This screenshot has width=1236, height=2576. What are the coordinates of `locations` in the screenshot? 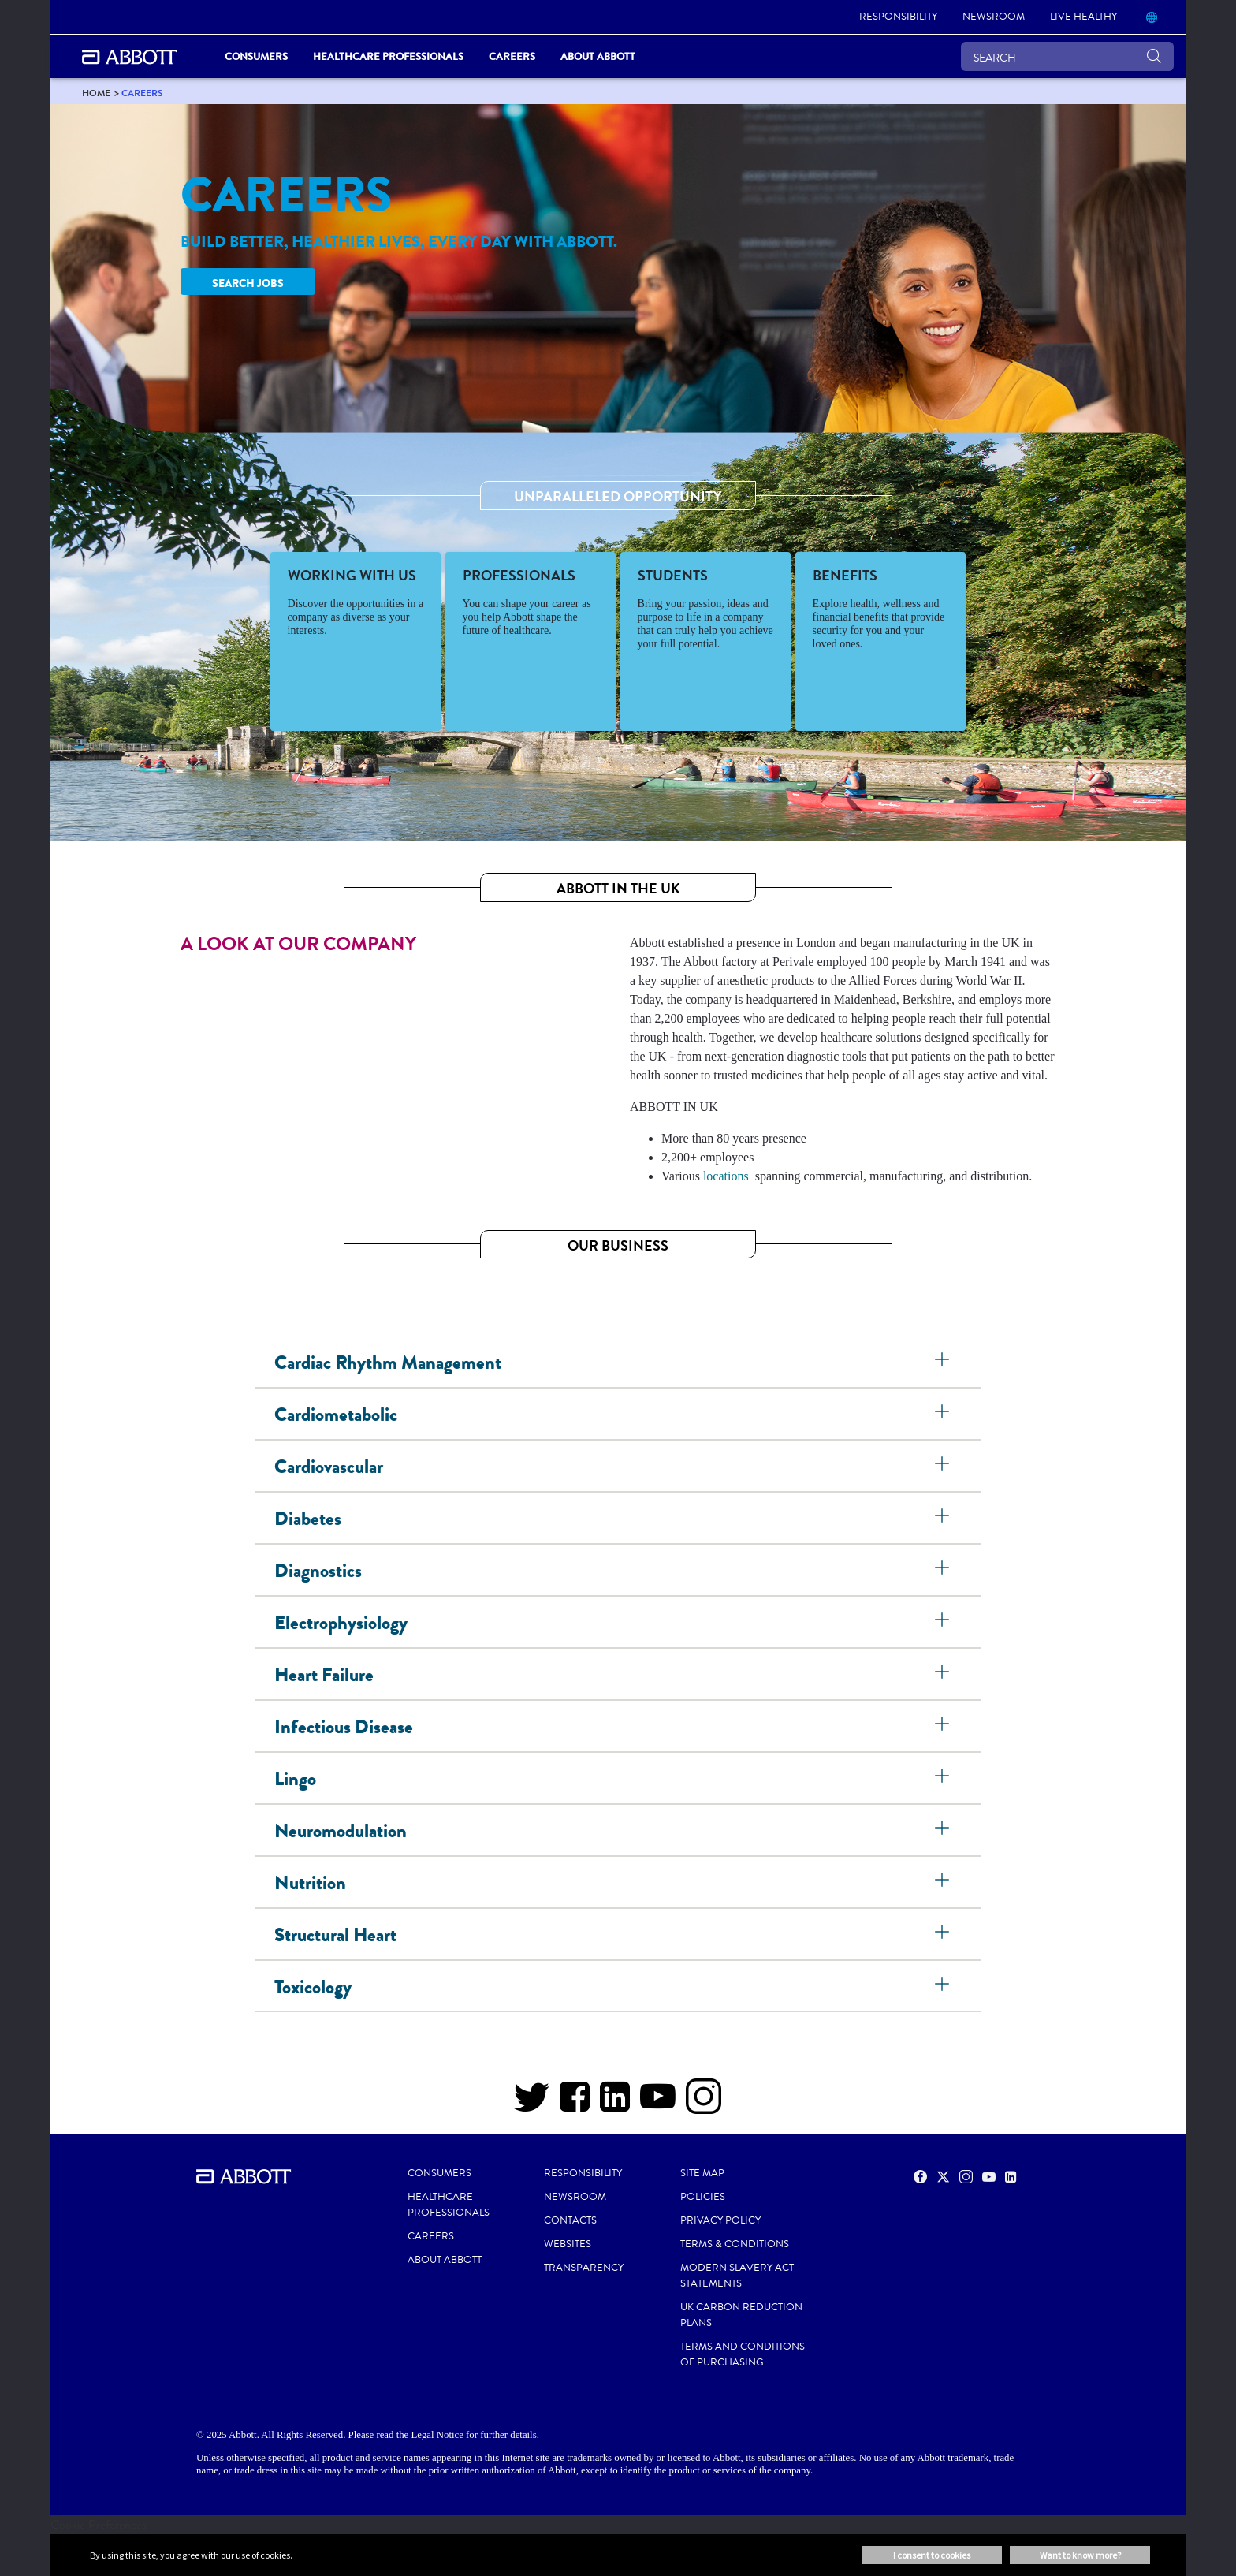 It's located at (726, 1176).